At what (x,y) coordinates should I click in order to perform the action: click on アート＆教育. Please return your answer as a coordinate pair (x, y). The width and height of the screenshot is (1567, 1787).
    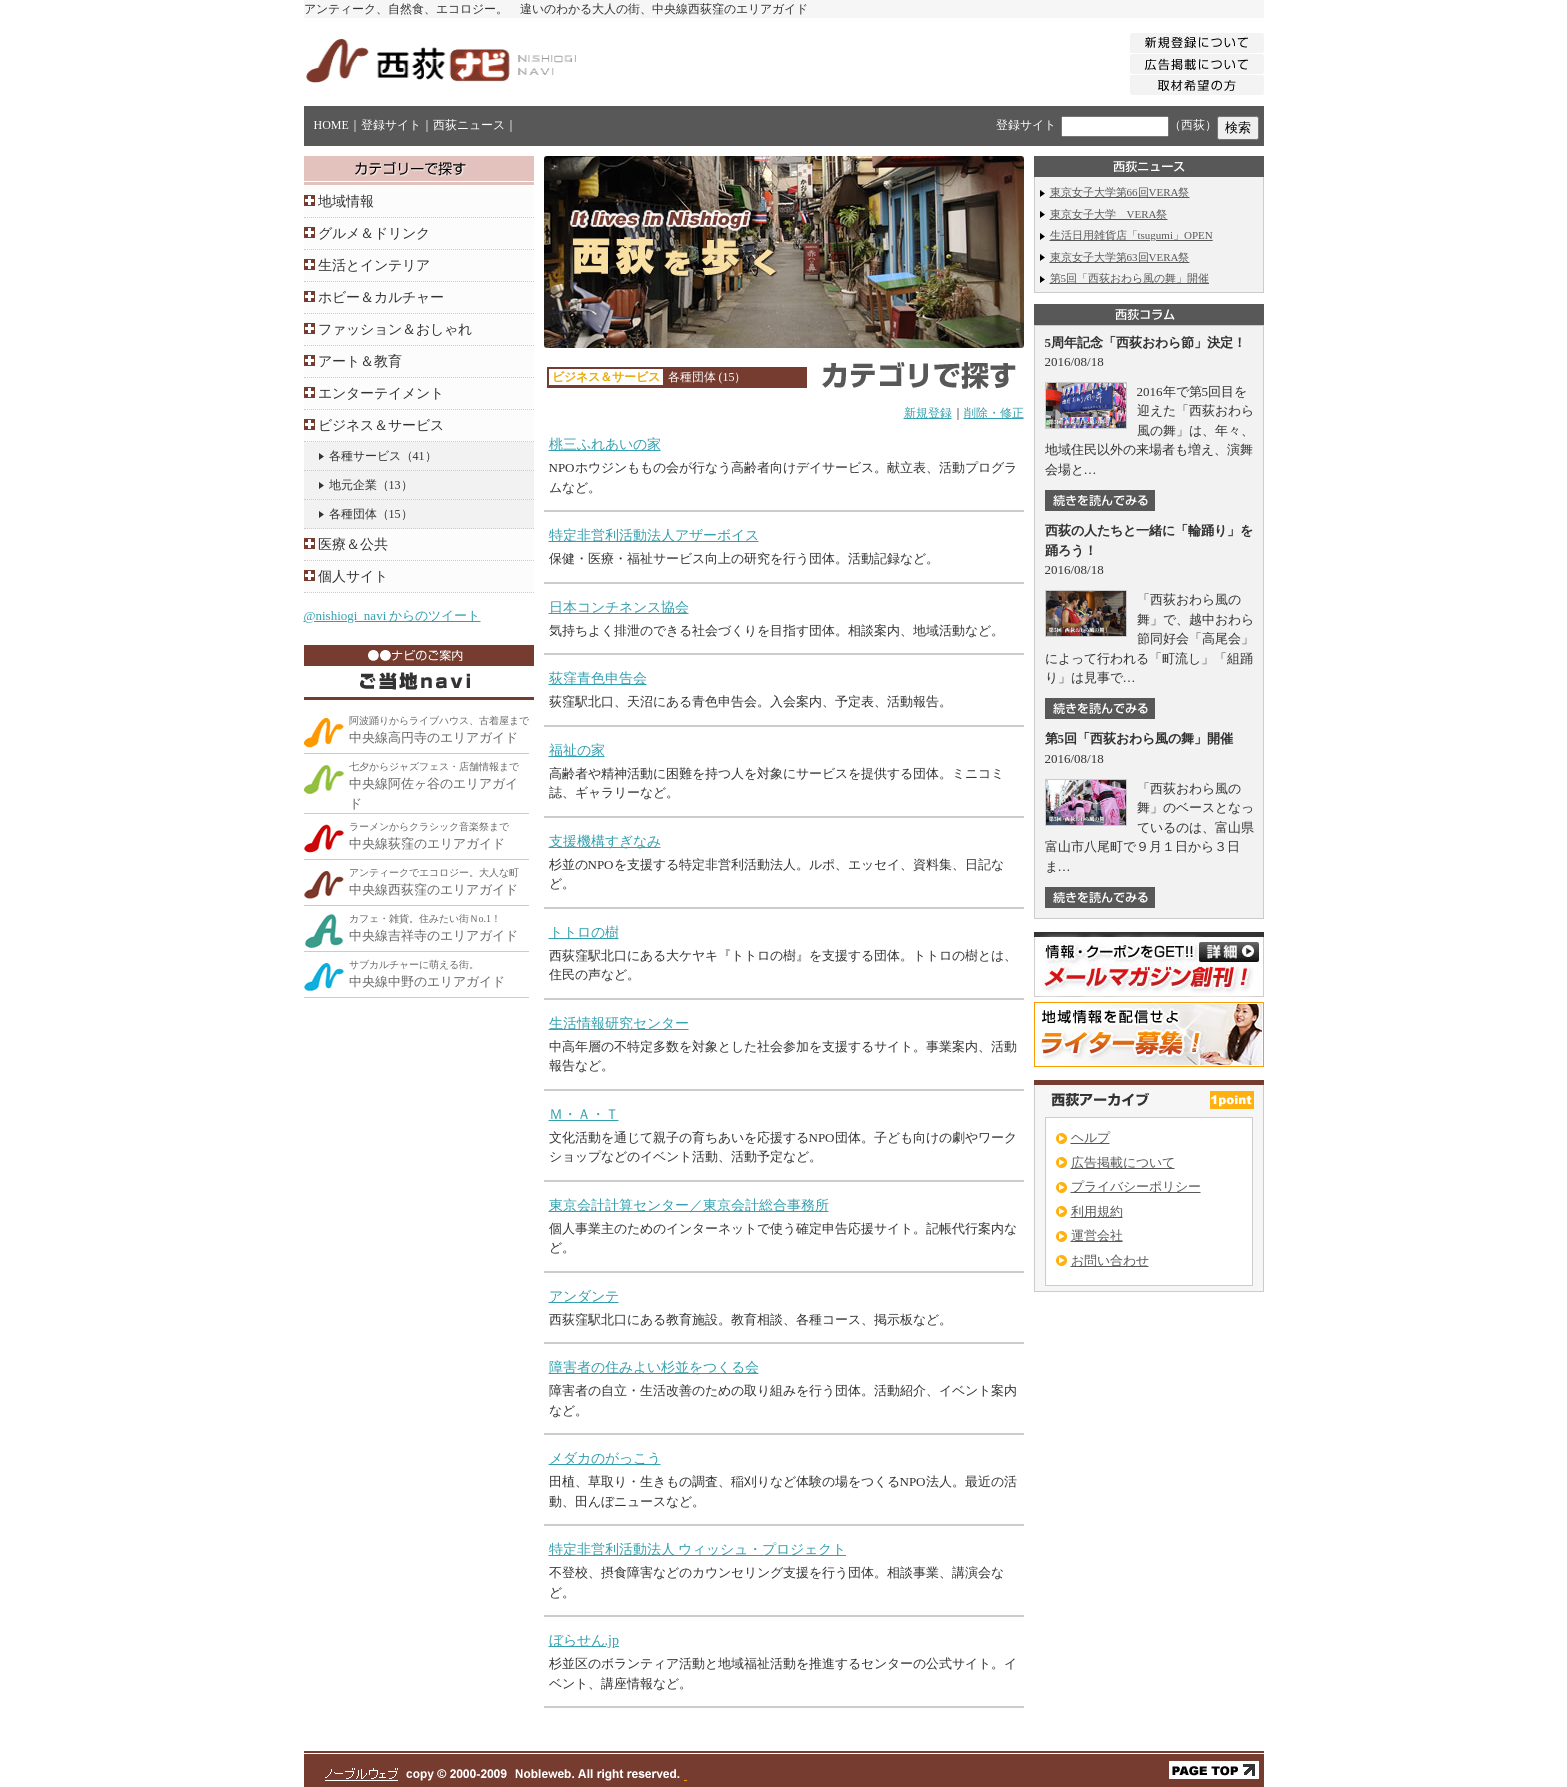
    Looking at the image, I should click on (360, 361).